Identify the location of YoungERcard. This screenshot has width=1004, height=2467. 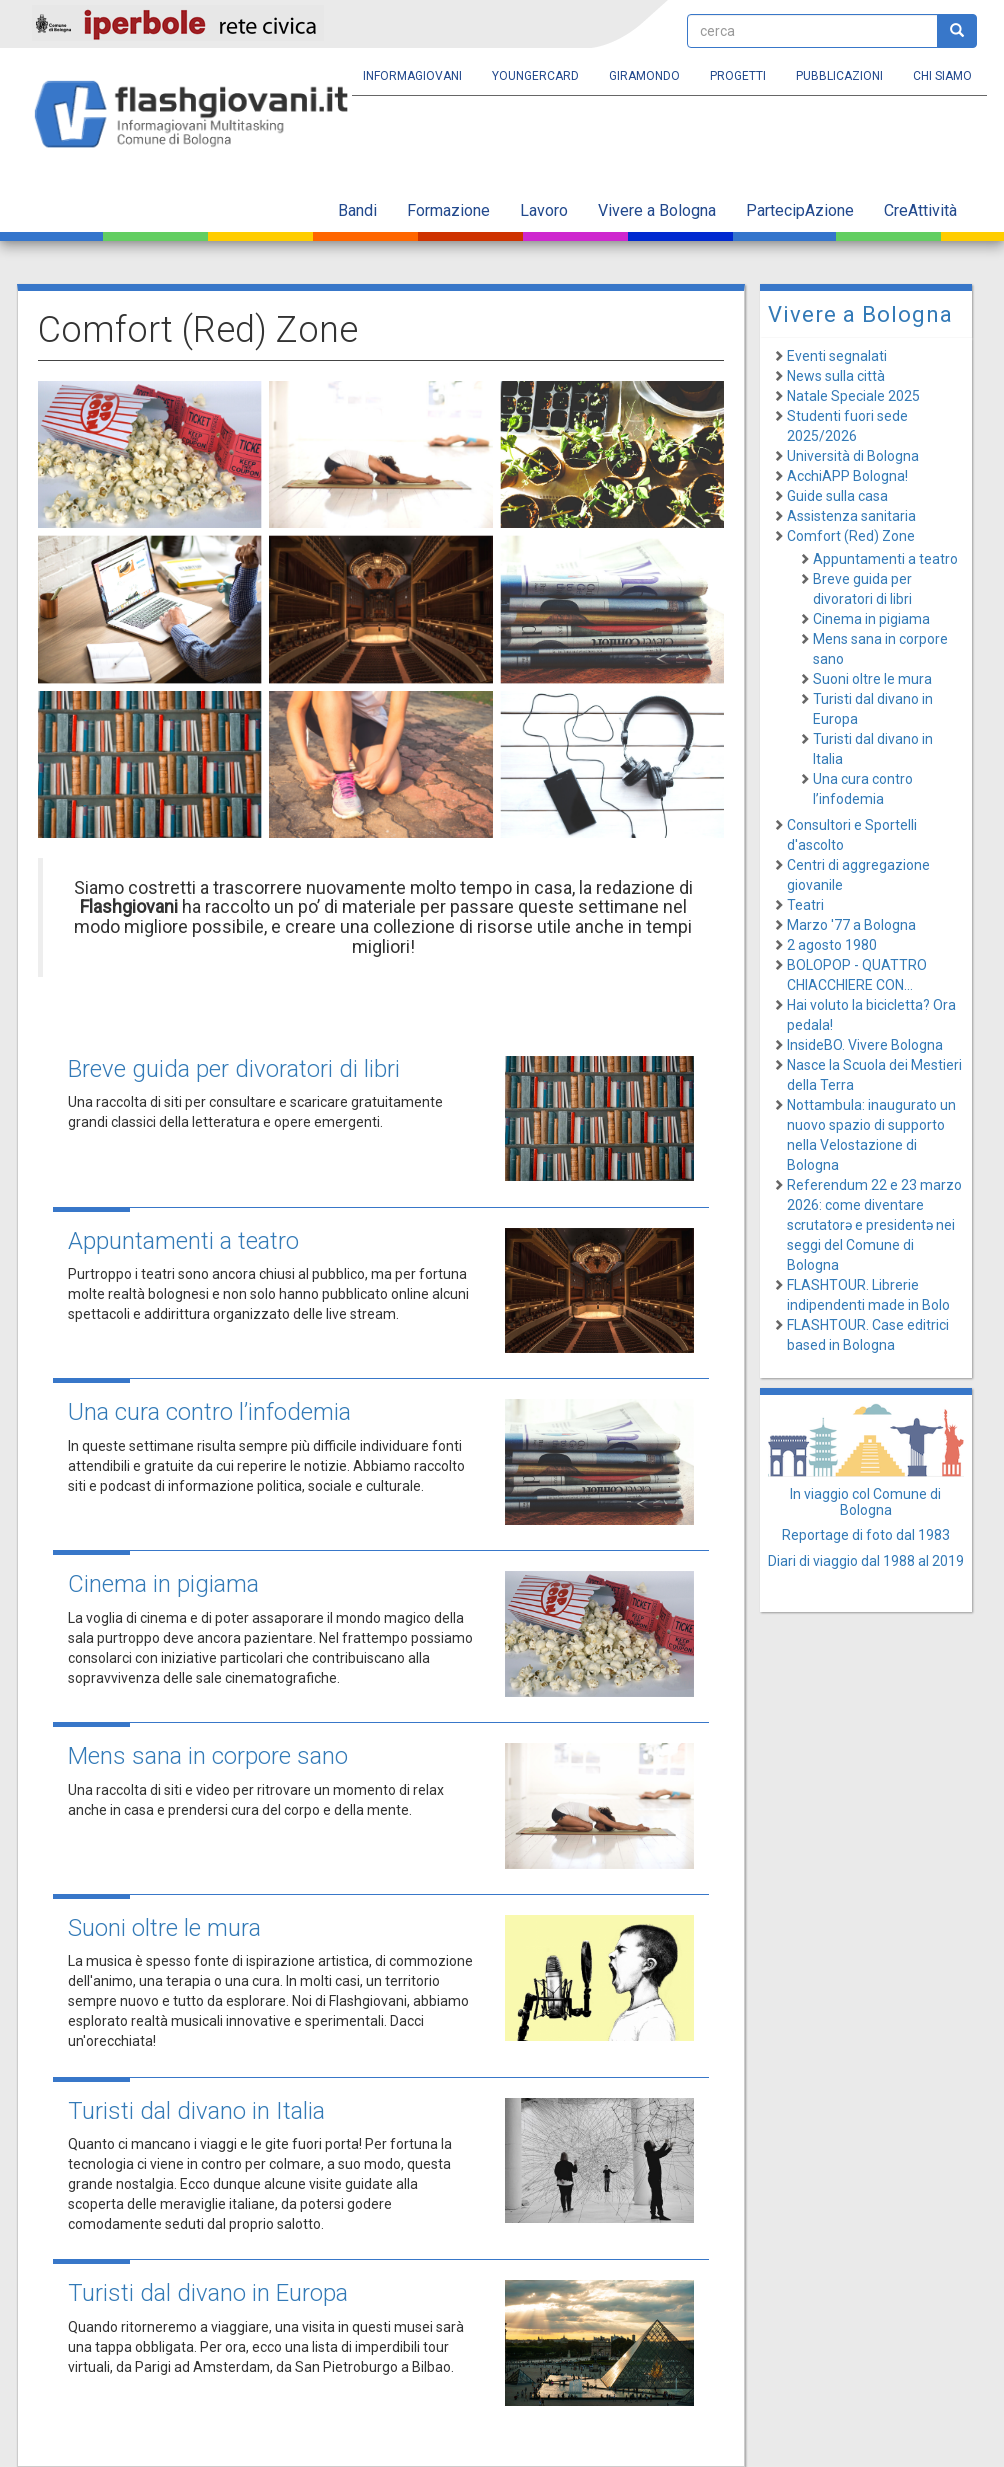
(535, 76).